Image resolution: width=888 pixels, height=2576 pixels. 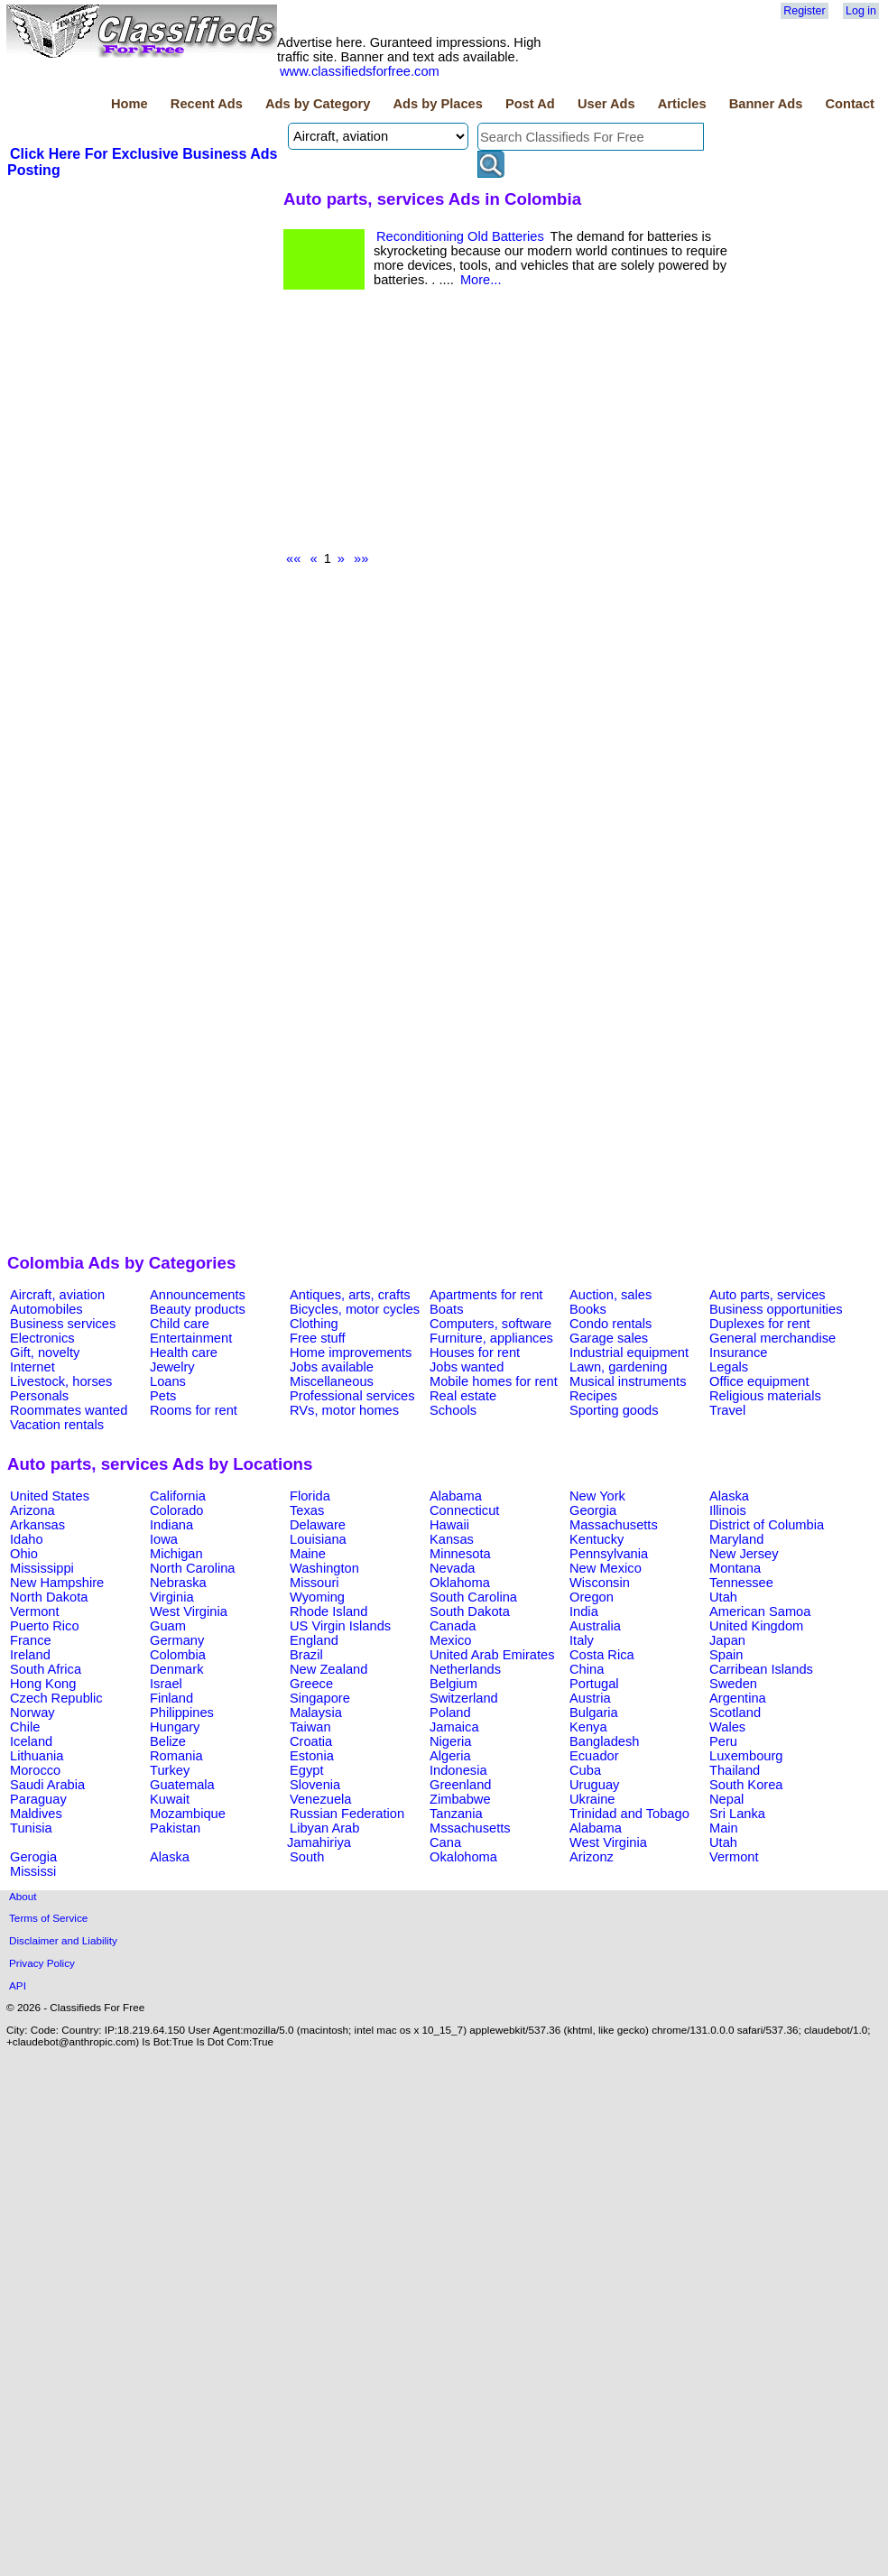 What do you see at coordinates (193, 1410) in the screenshot?
I see `Rooms for rent` at bounding box center [193, 1410].